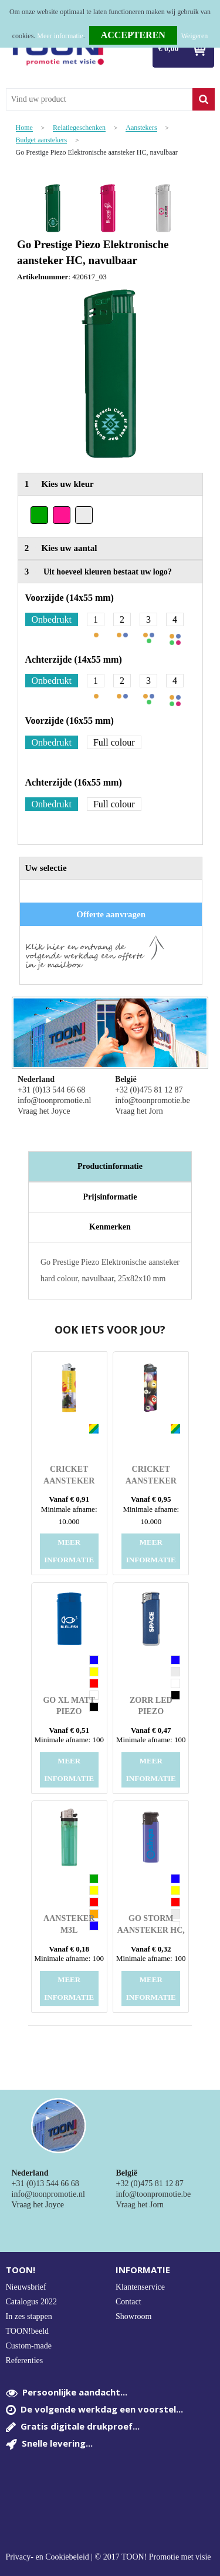 Image resolution: width=220 pixels, height=2576 pixels. What do you see at coordinates (27, 2331) in the screenshot?
I see `TOON!beeld` at bounding box center [27, 2331].